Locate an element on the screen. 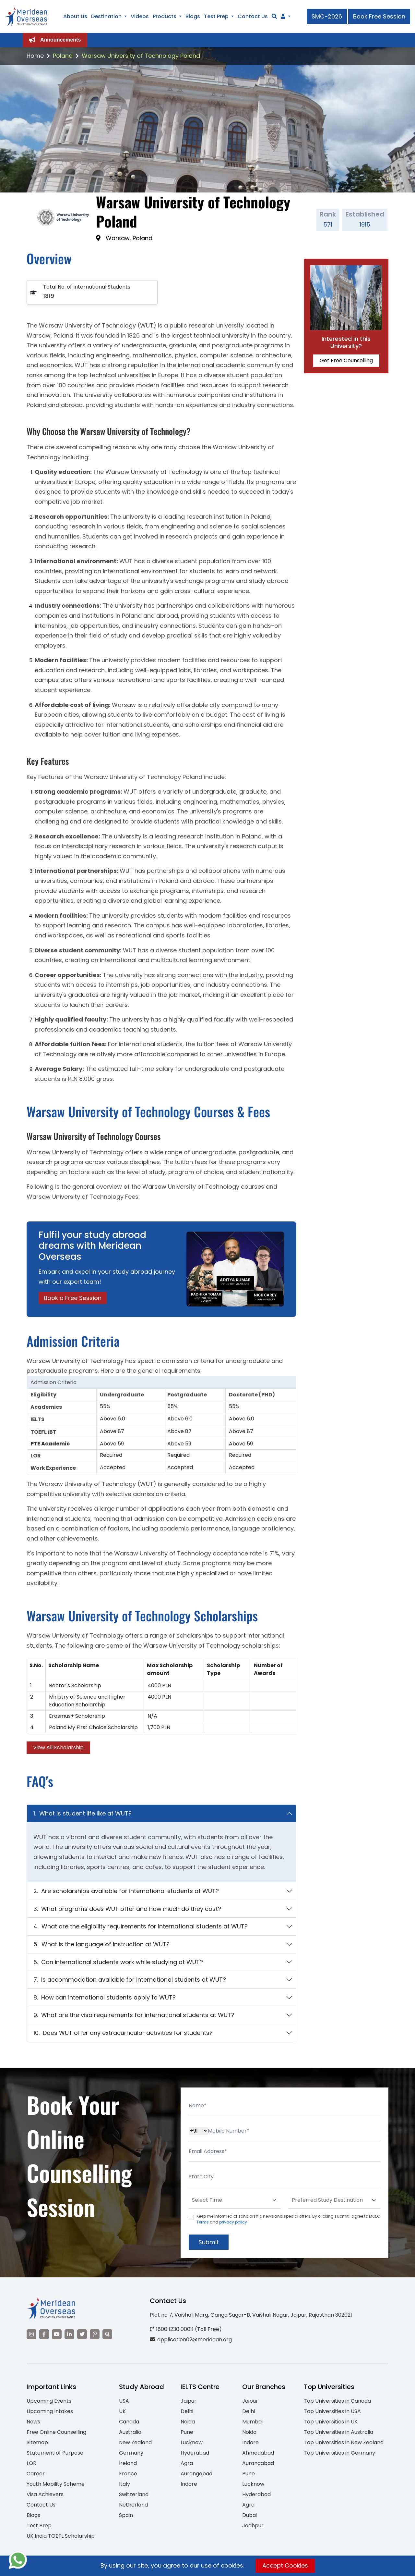 This screenshot has width=415, height=2576. Destination is located at coordinates (106, 16).